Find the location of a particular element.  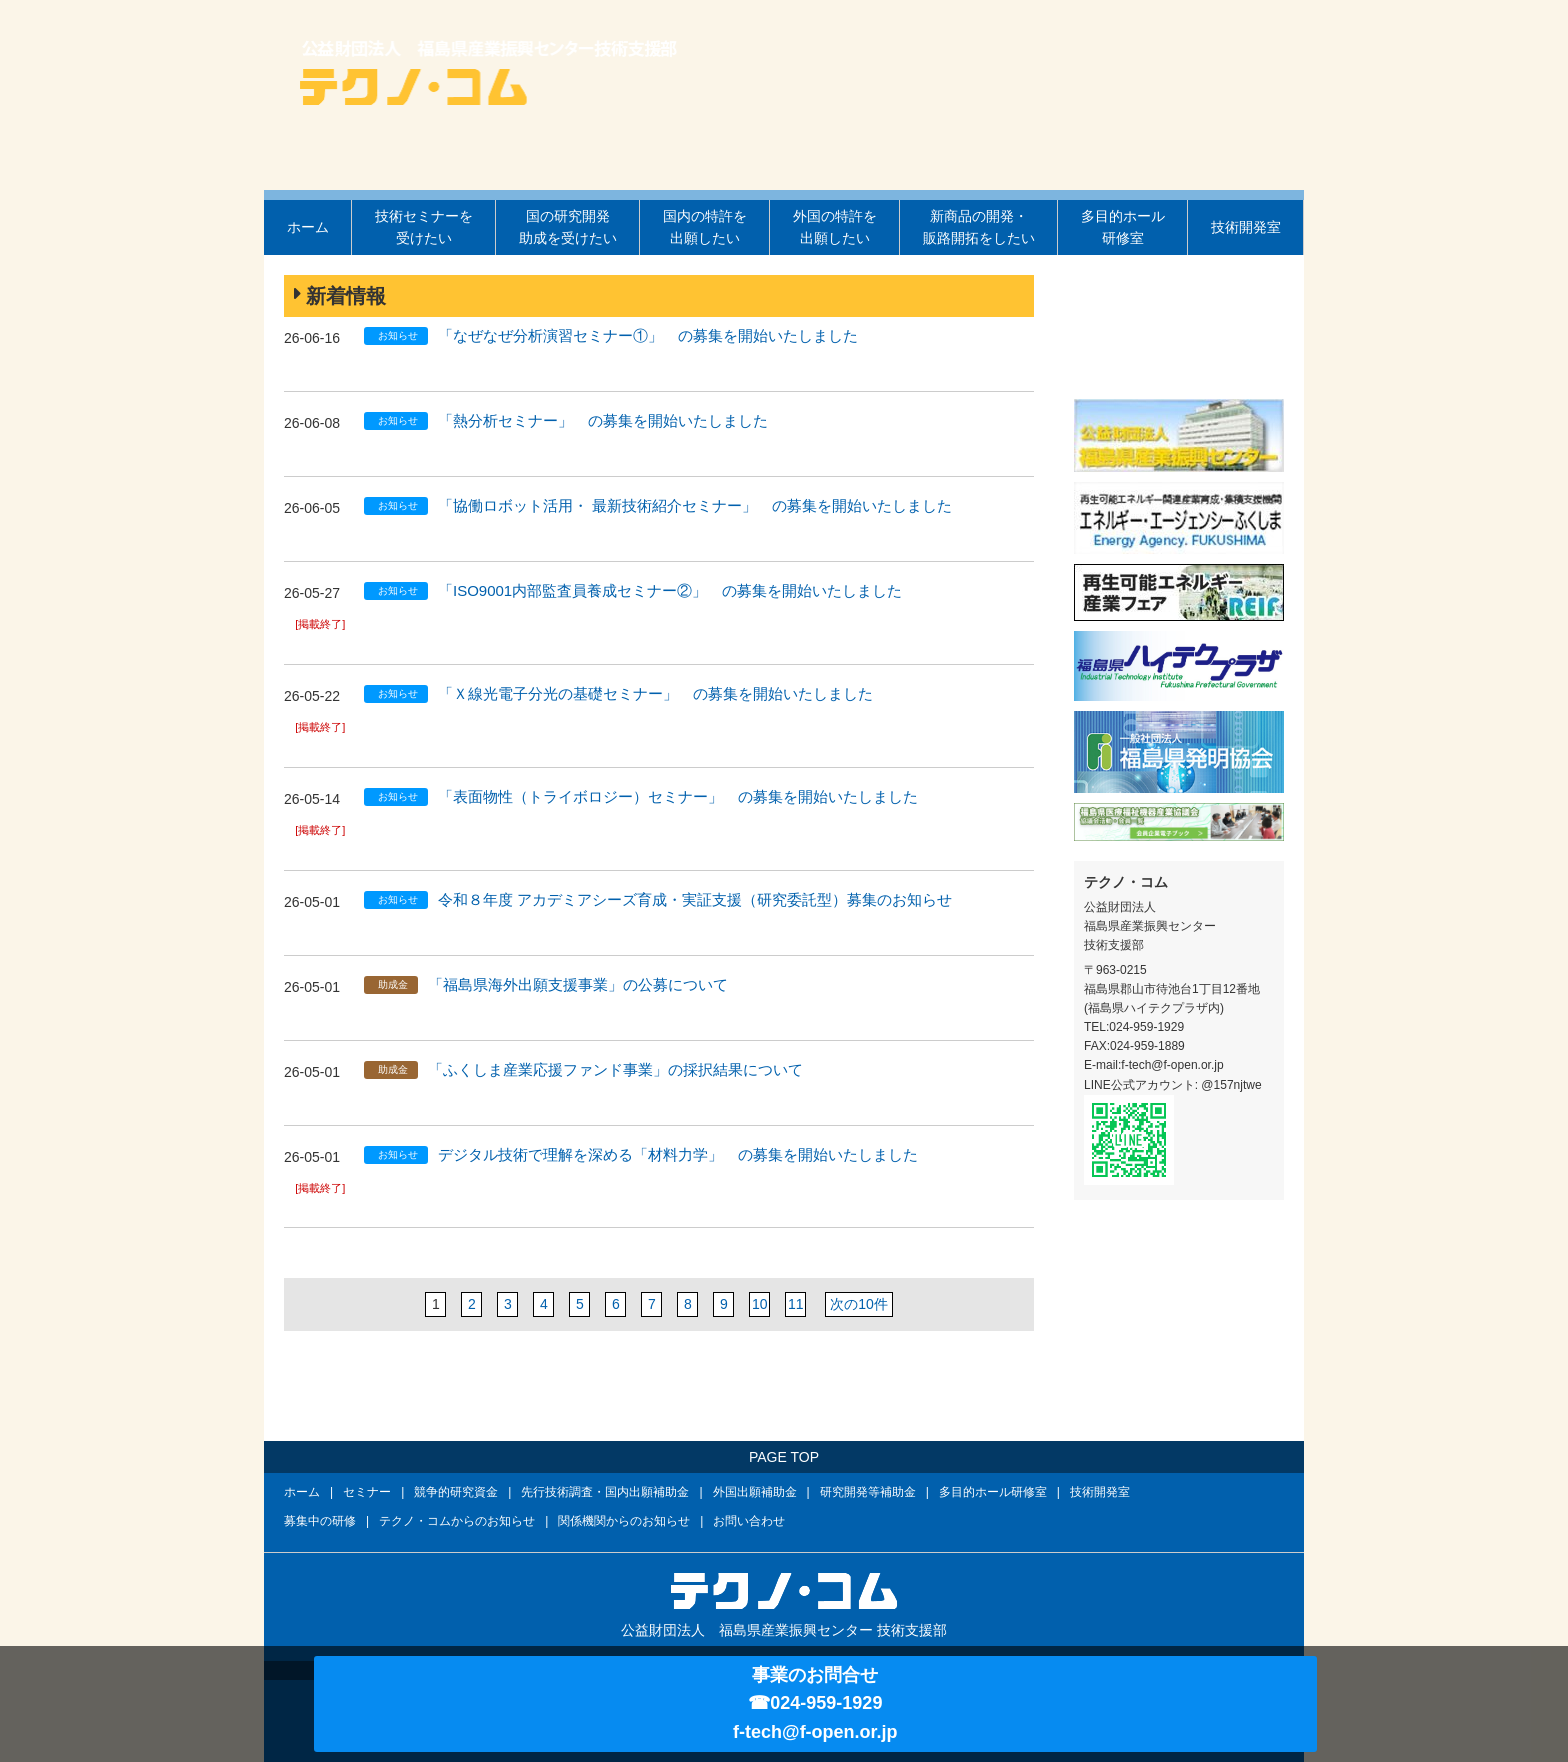

「熱分析セミナー」 の募集を開始いたしました is located at coordinates (603, 420).